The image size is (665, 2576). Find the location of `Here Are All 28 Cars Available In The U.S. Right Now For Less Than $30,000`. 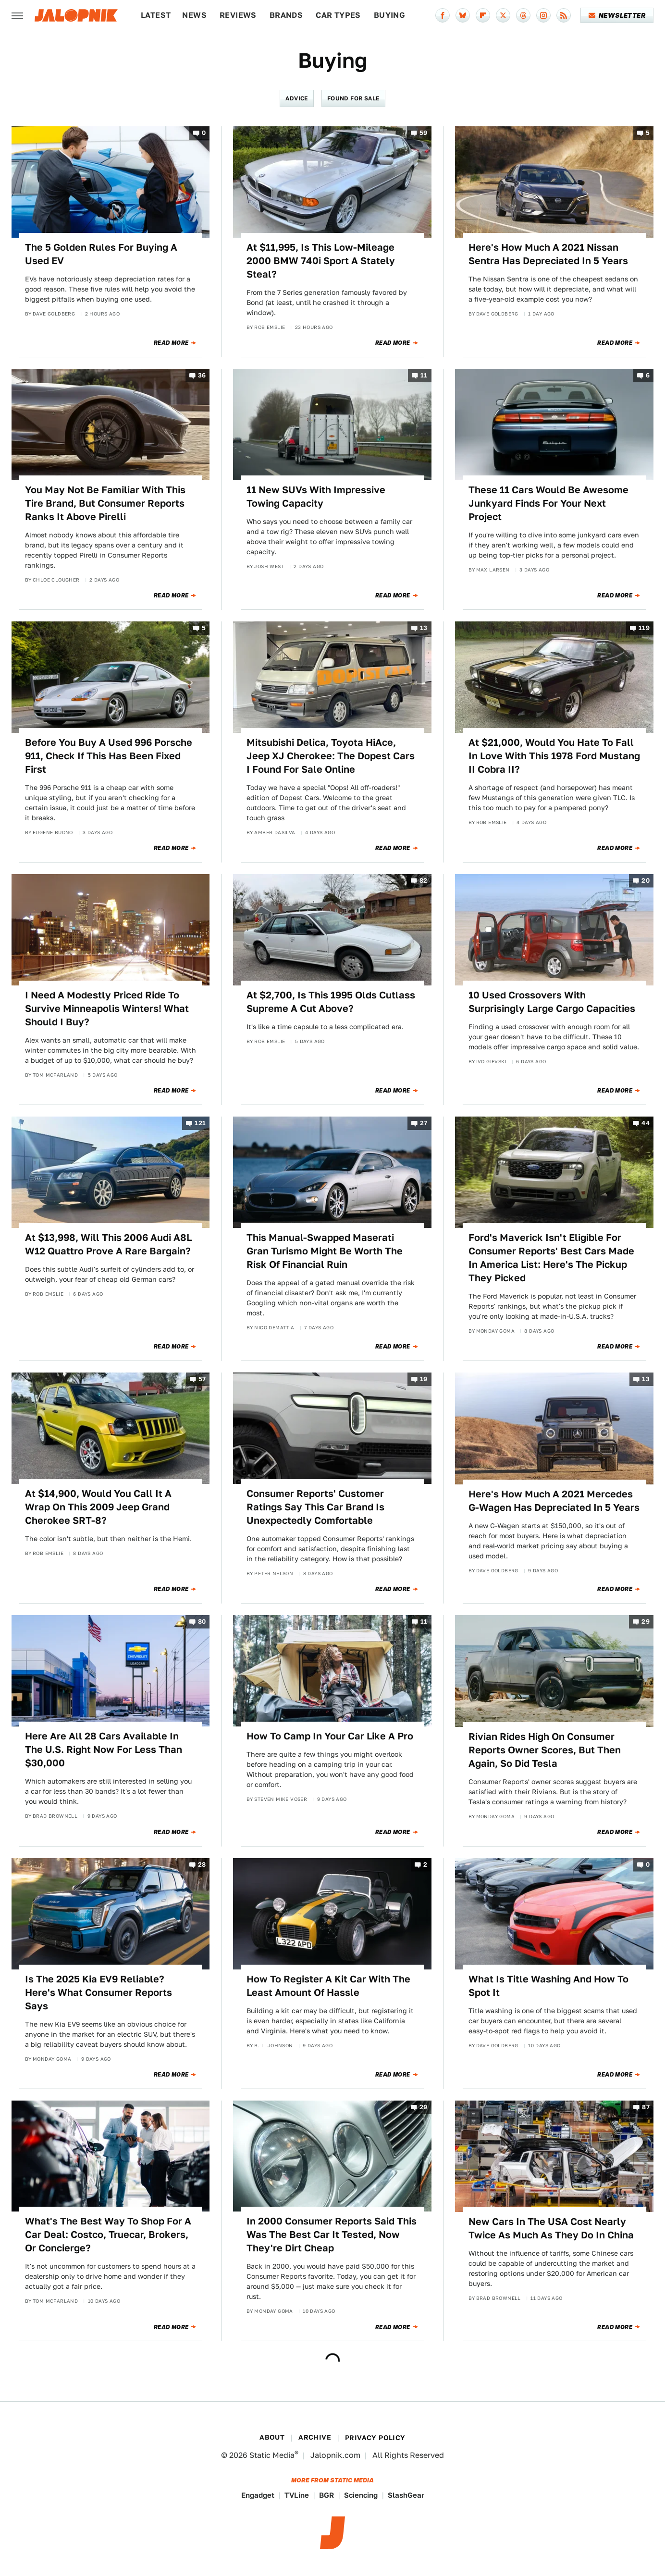

Here Are All 28 Cars Available In The U.S. Right Now For Less Than $30,000 is located at coordinates (103, 1749).